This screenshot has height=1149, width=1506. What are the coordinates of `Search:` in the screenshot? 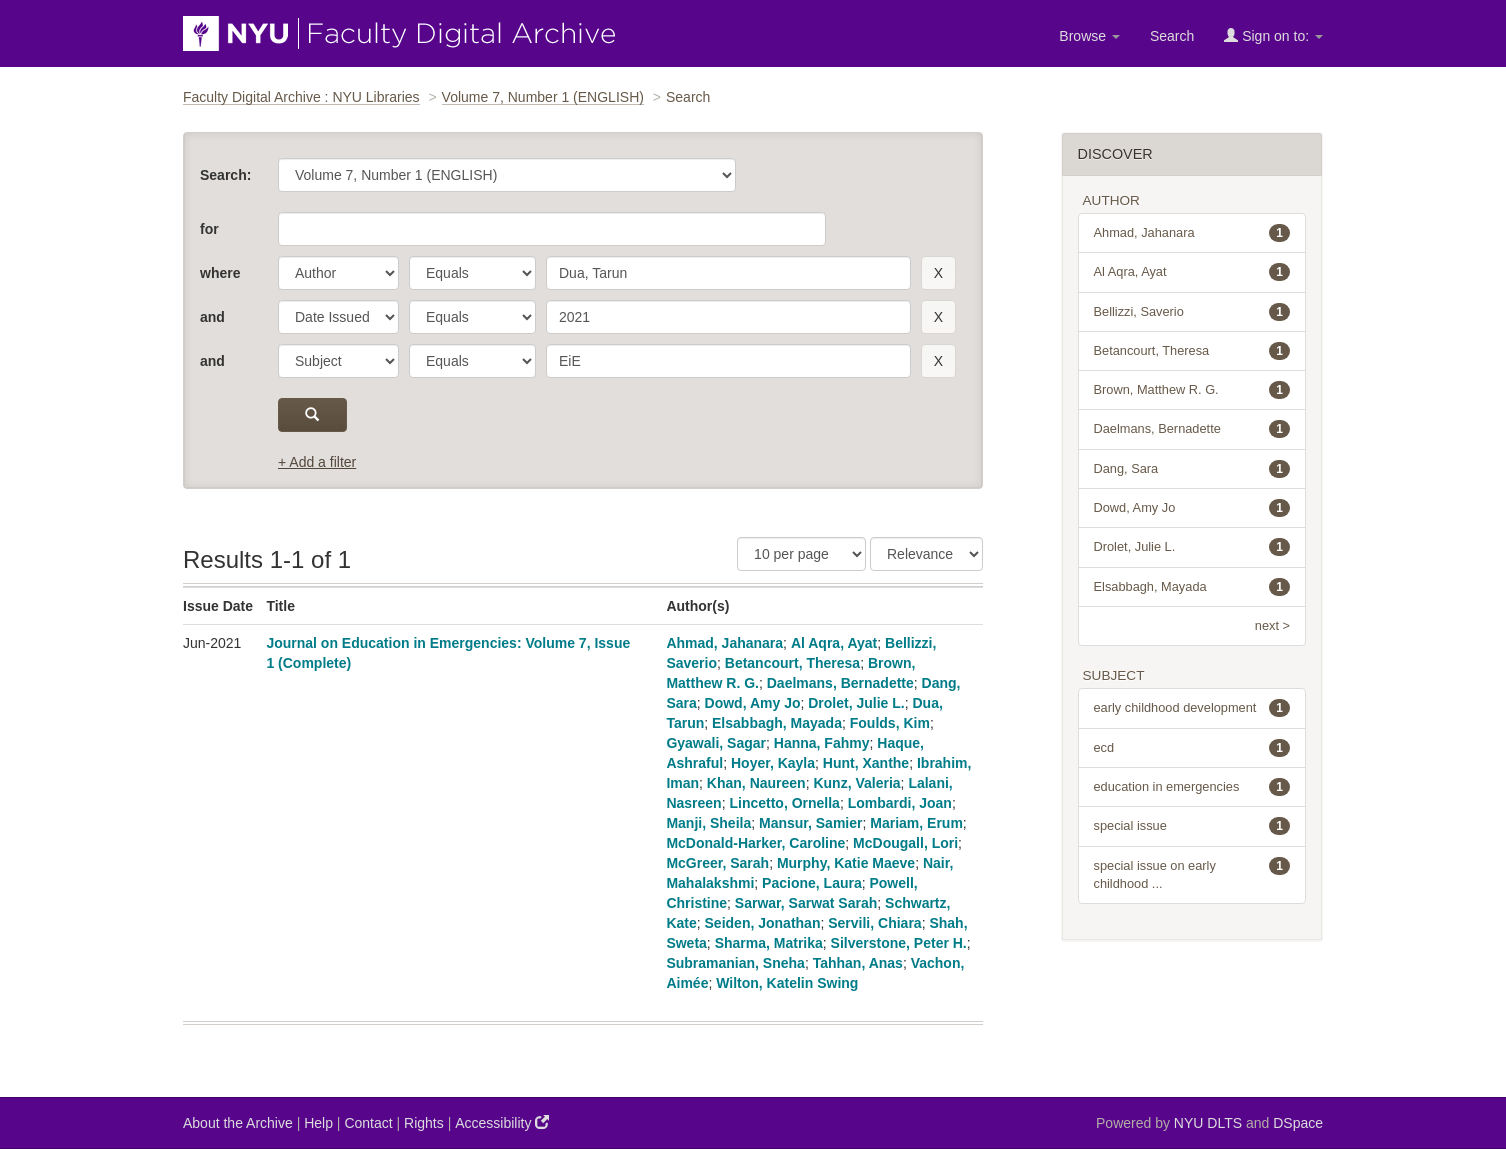 It's located at (225, 175).